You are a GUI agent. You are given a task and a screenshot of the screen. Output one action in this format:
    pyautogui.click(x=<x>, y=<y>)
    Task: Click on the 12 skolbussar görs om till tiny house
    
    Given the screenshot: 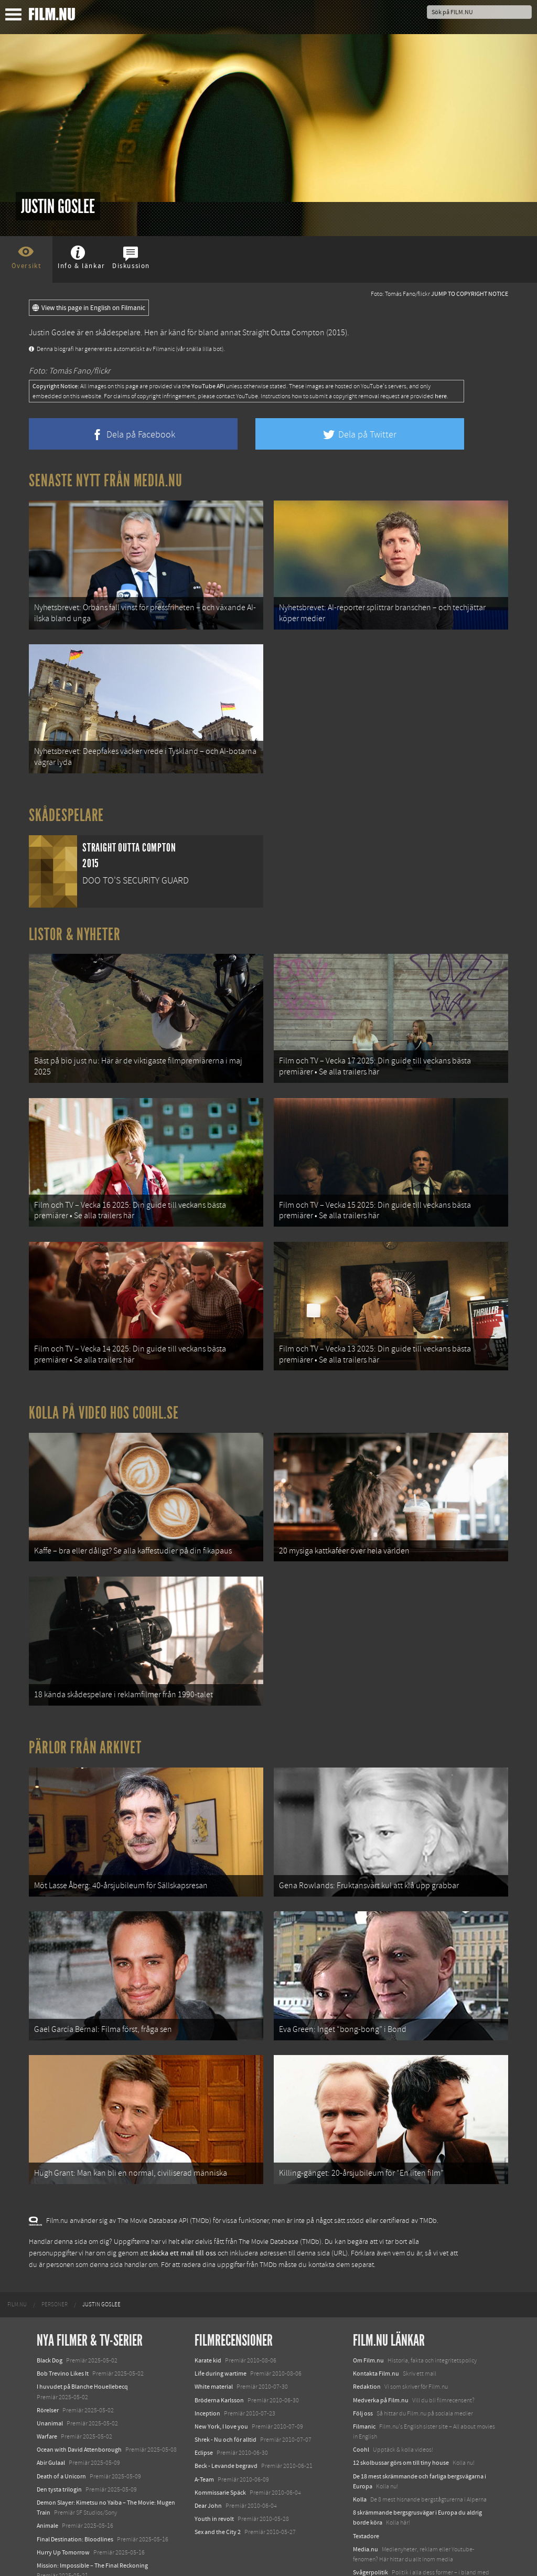 What is the action you would take?
    pyautogui.click(x=401, y=2418)
    